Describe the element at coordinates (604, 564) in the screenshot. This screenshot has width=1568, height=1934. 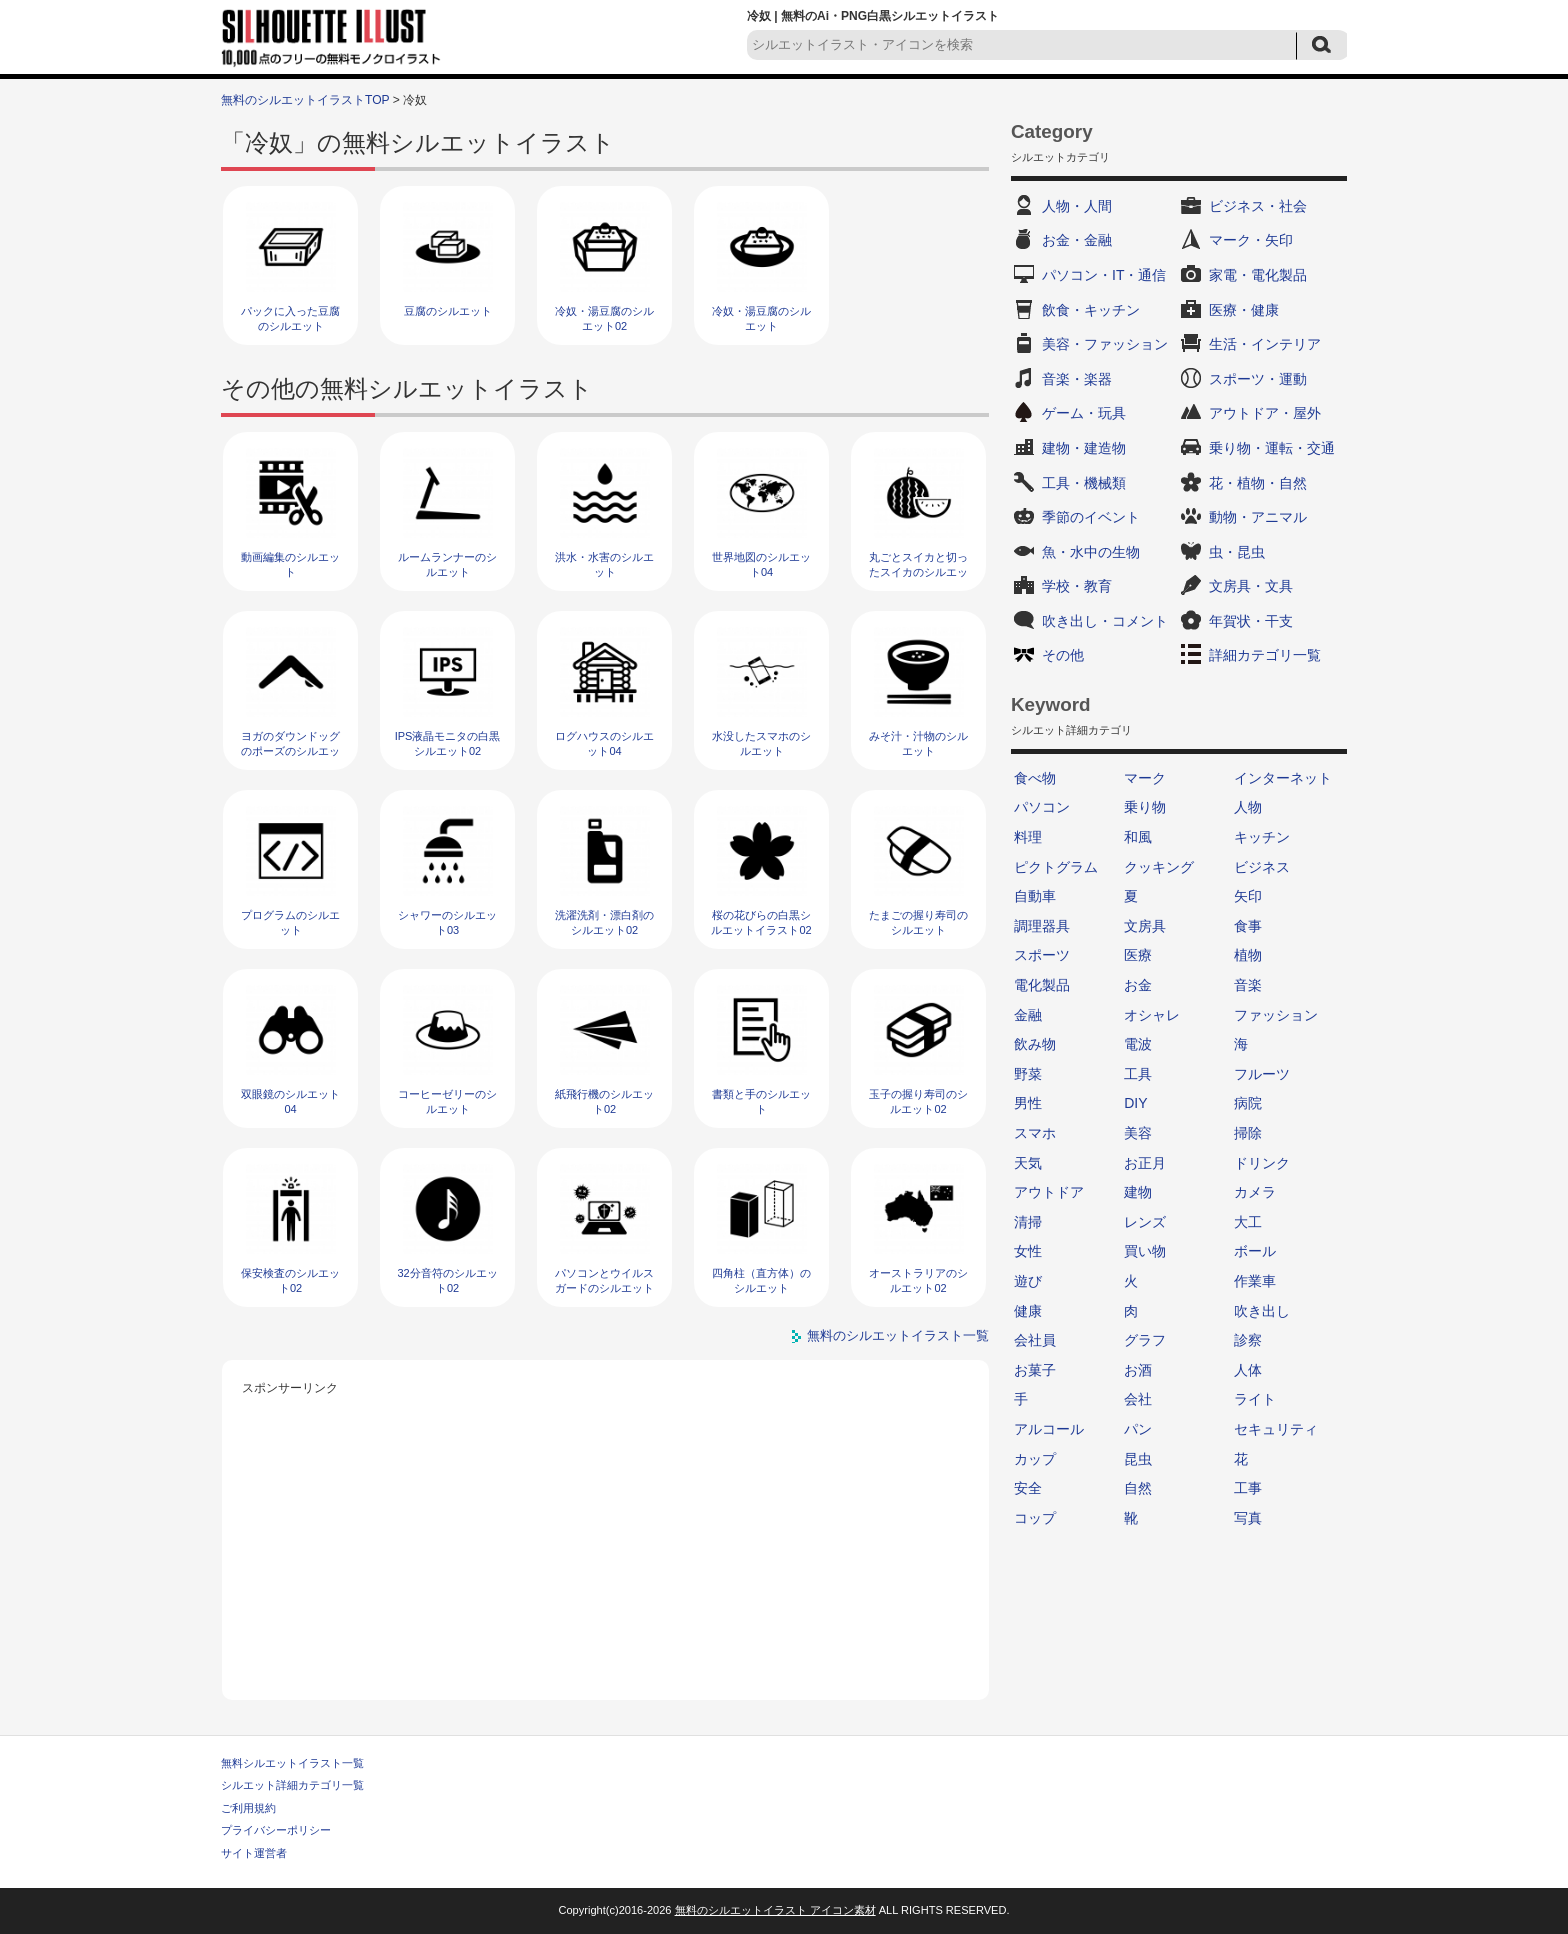
I see `洪水・水害のシルエット` at that location.